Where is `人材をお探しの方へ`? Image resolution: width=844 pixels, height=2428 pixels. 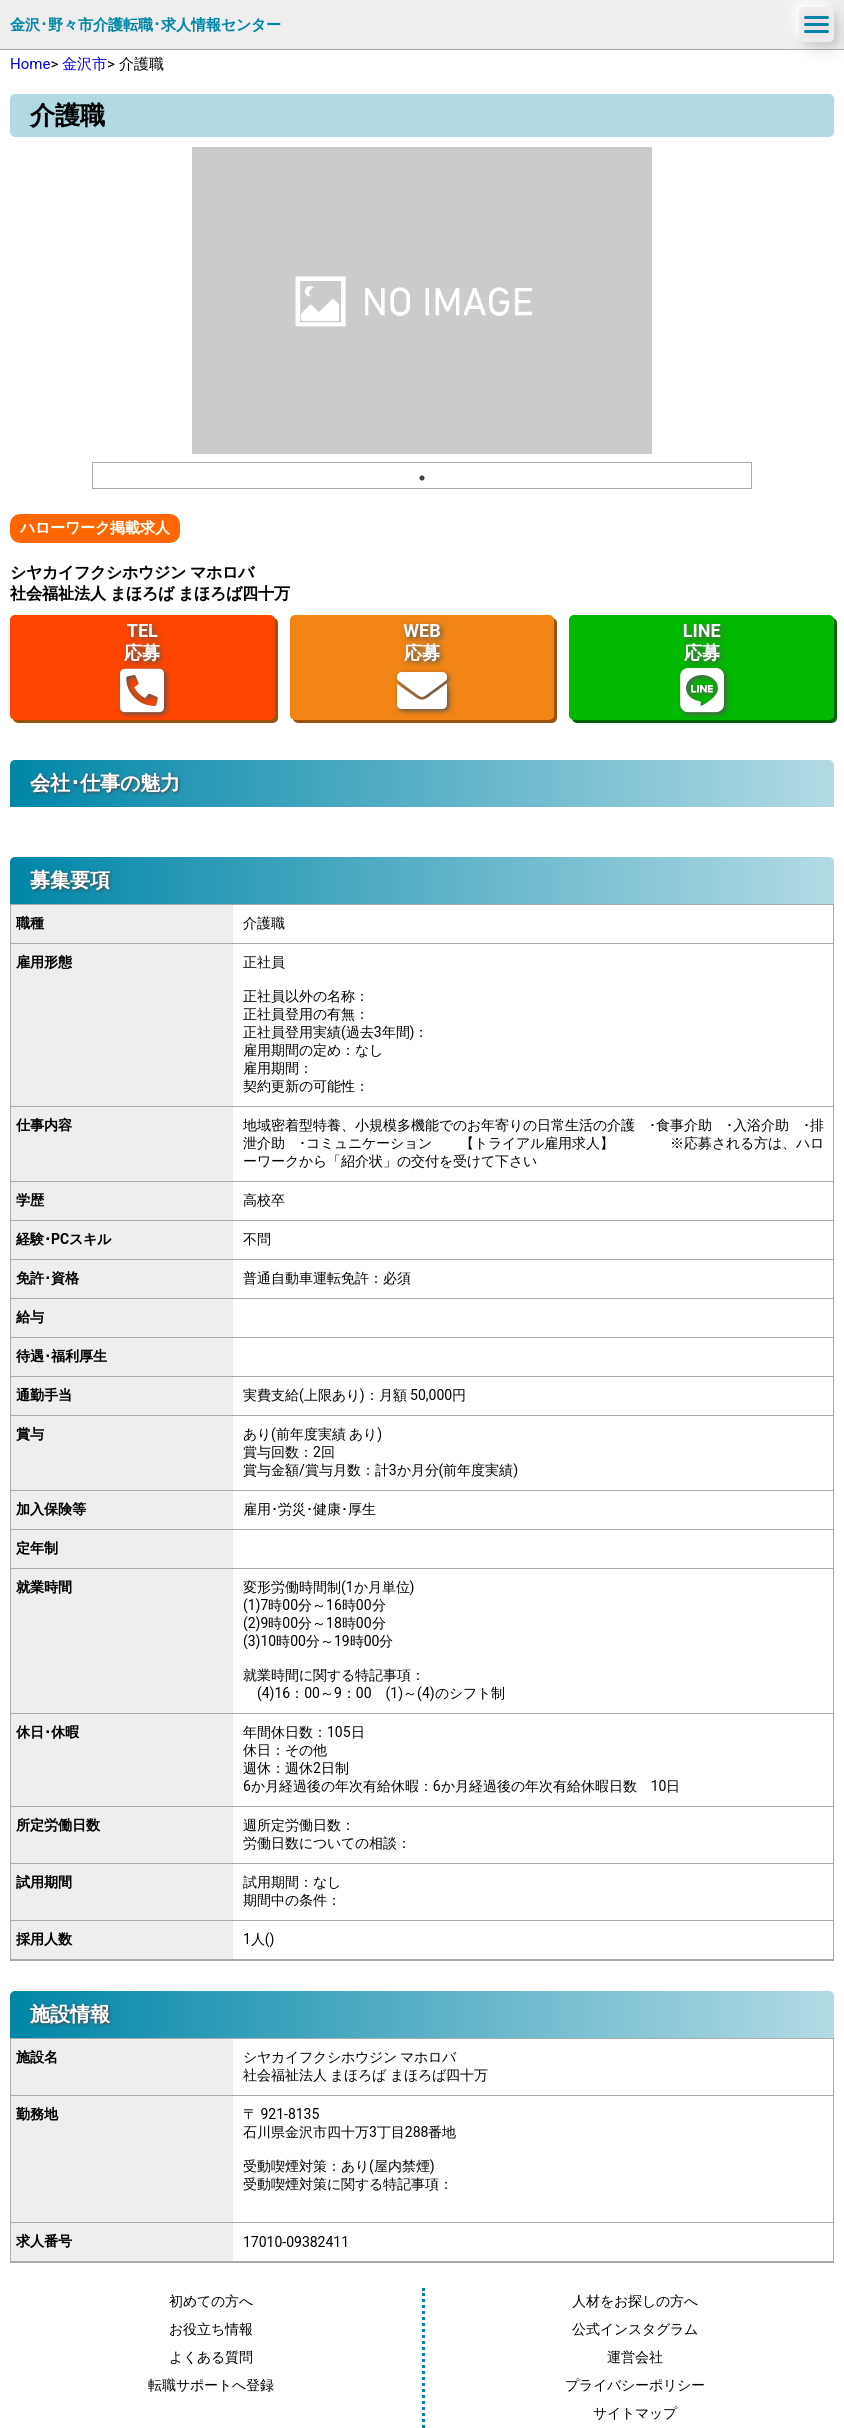 人材をお探しの方へ is located at coordinates (635, 2301).